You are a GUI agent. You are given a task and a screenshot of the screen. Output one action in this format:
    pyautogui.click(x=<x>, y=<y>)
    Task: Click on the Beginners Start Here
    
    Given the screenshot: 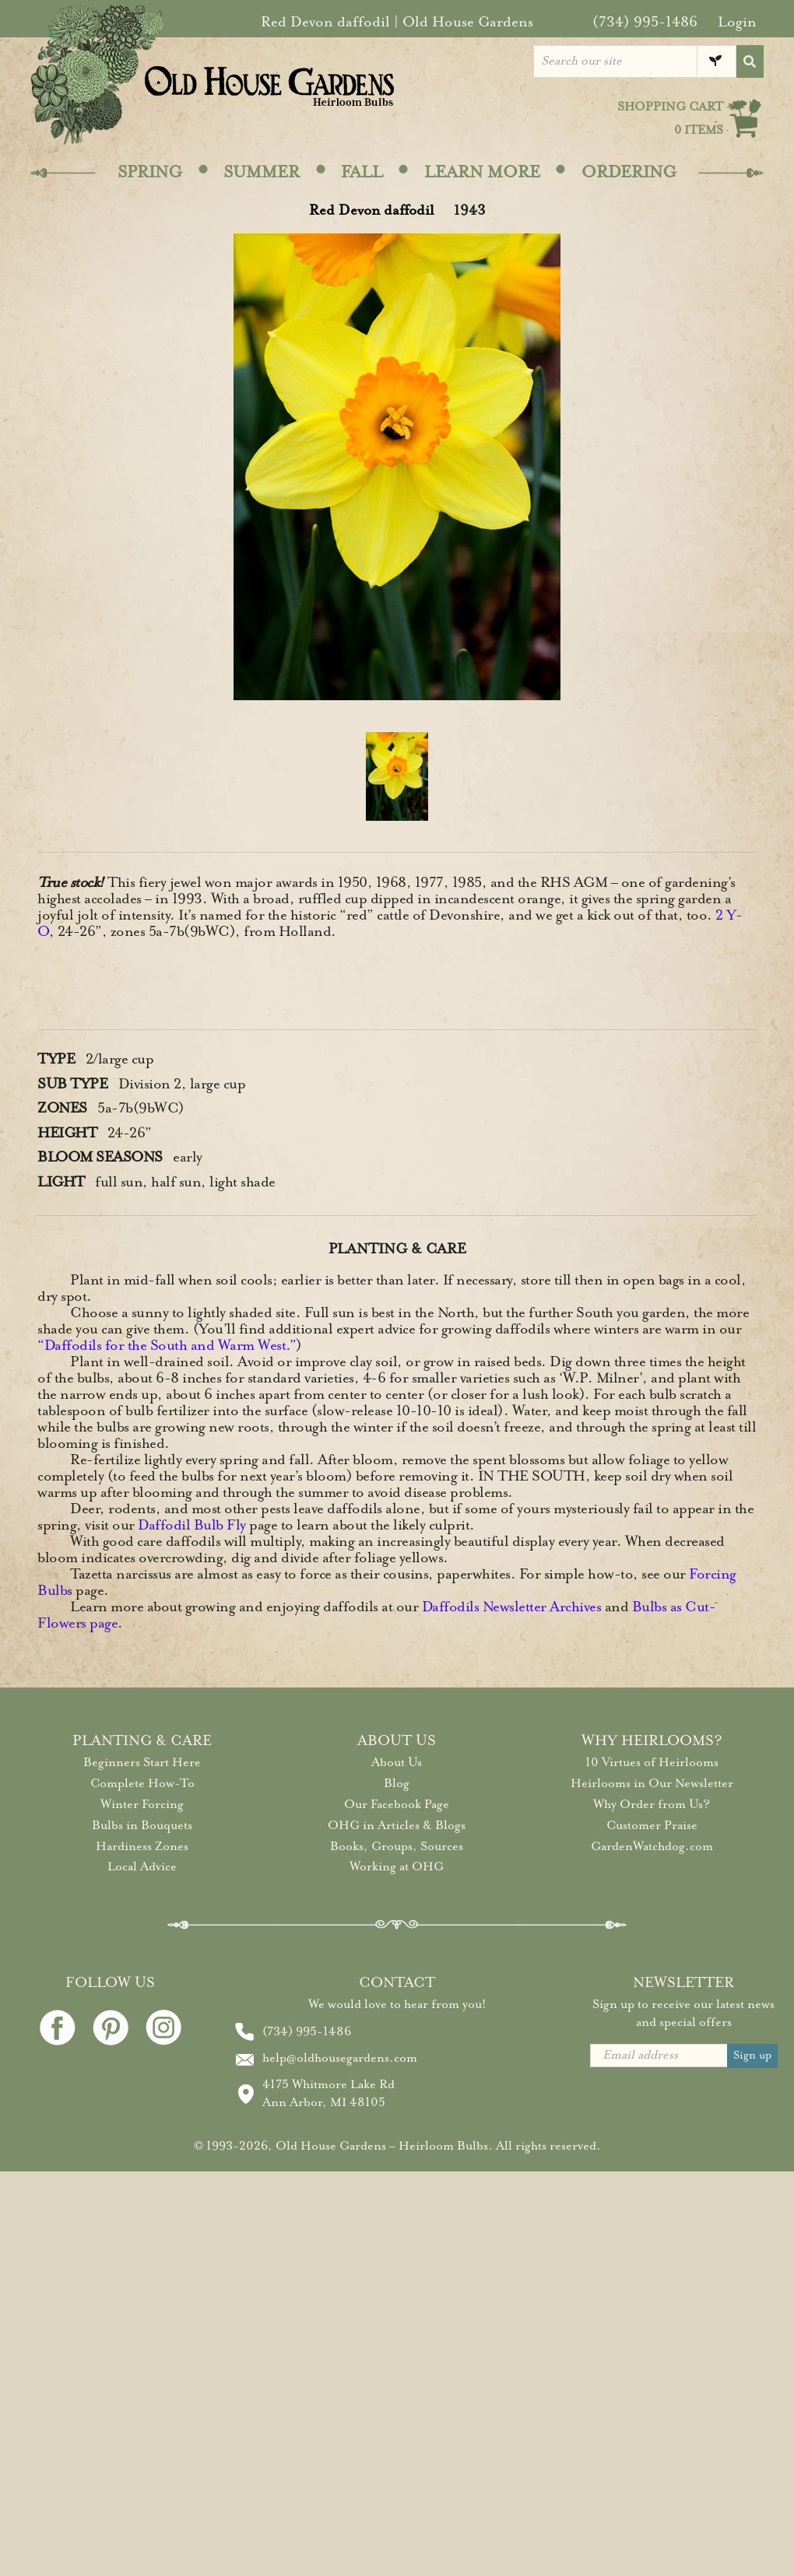 What is the action you would take?
    pyautogui.click(x=142, y=1762)
    